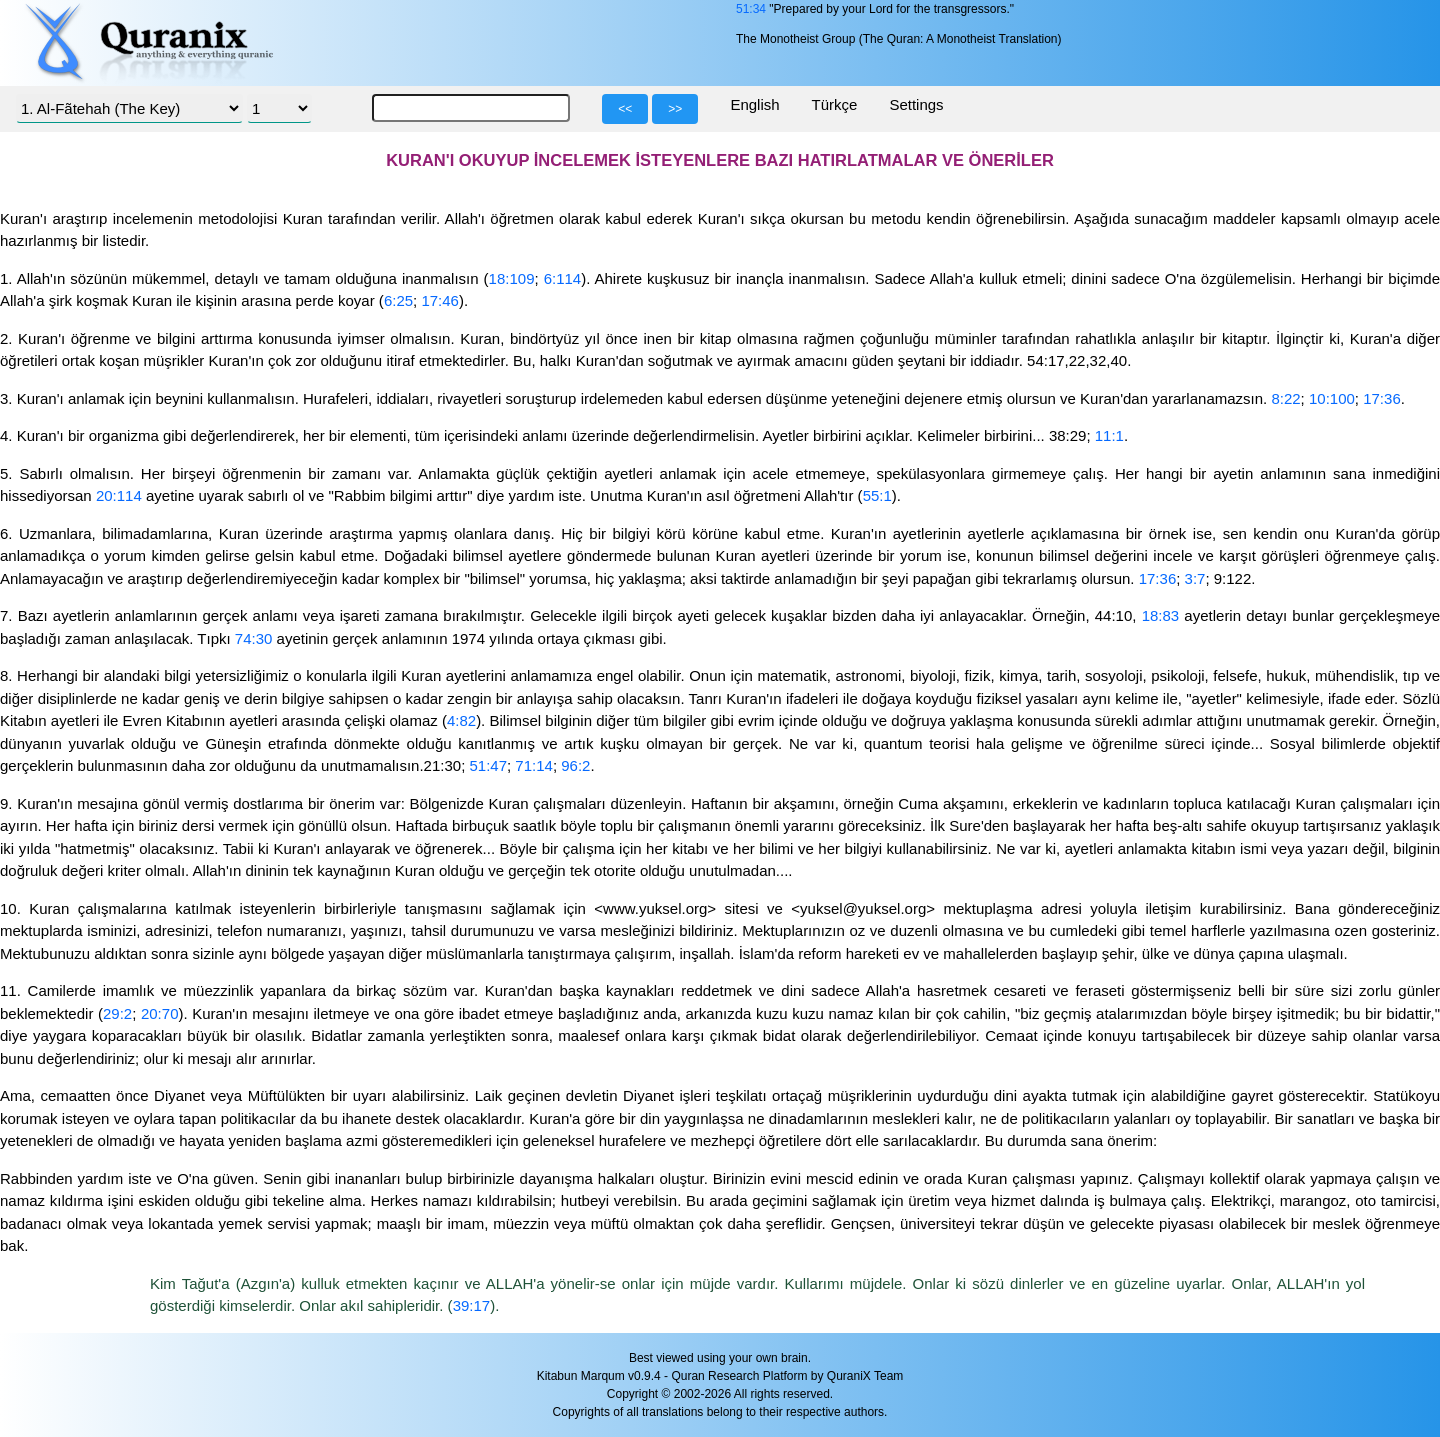 Image resolution: width=1440 pixels, height=1437 pixels. What do you see at coordinates (160, 1013) in the screenshot?
I see `20:70` at bounding box center [160, 1013].